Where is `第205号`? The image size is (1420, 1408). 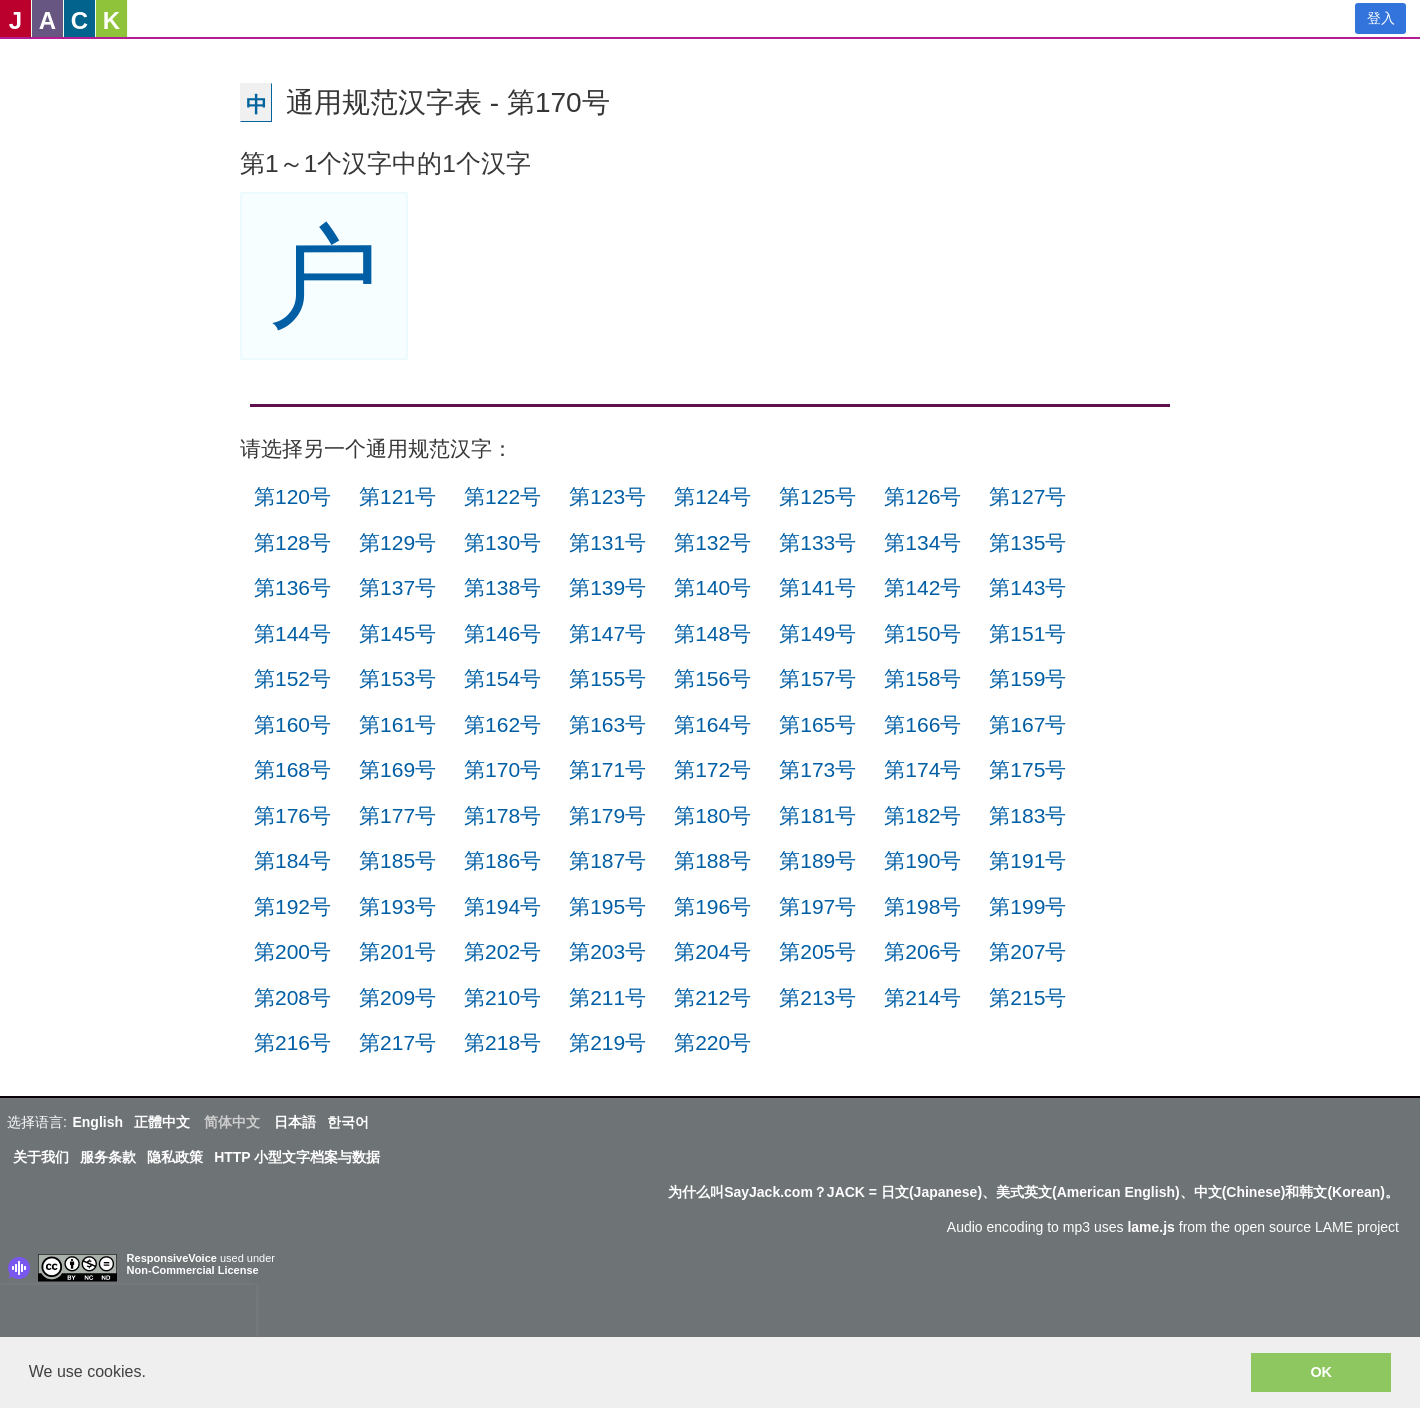
第205号 is located at coordinates (817, 951).